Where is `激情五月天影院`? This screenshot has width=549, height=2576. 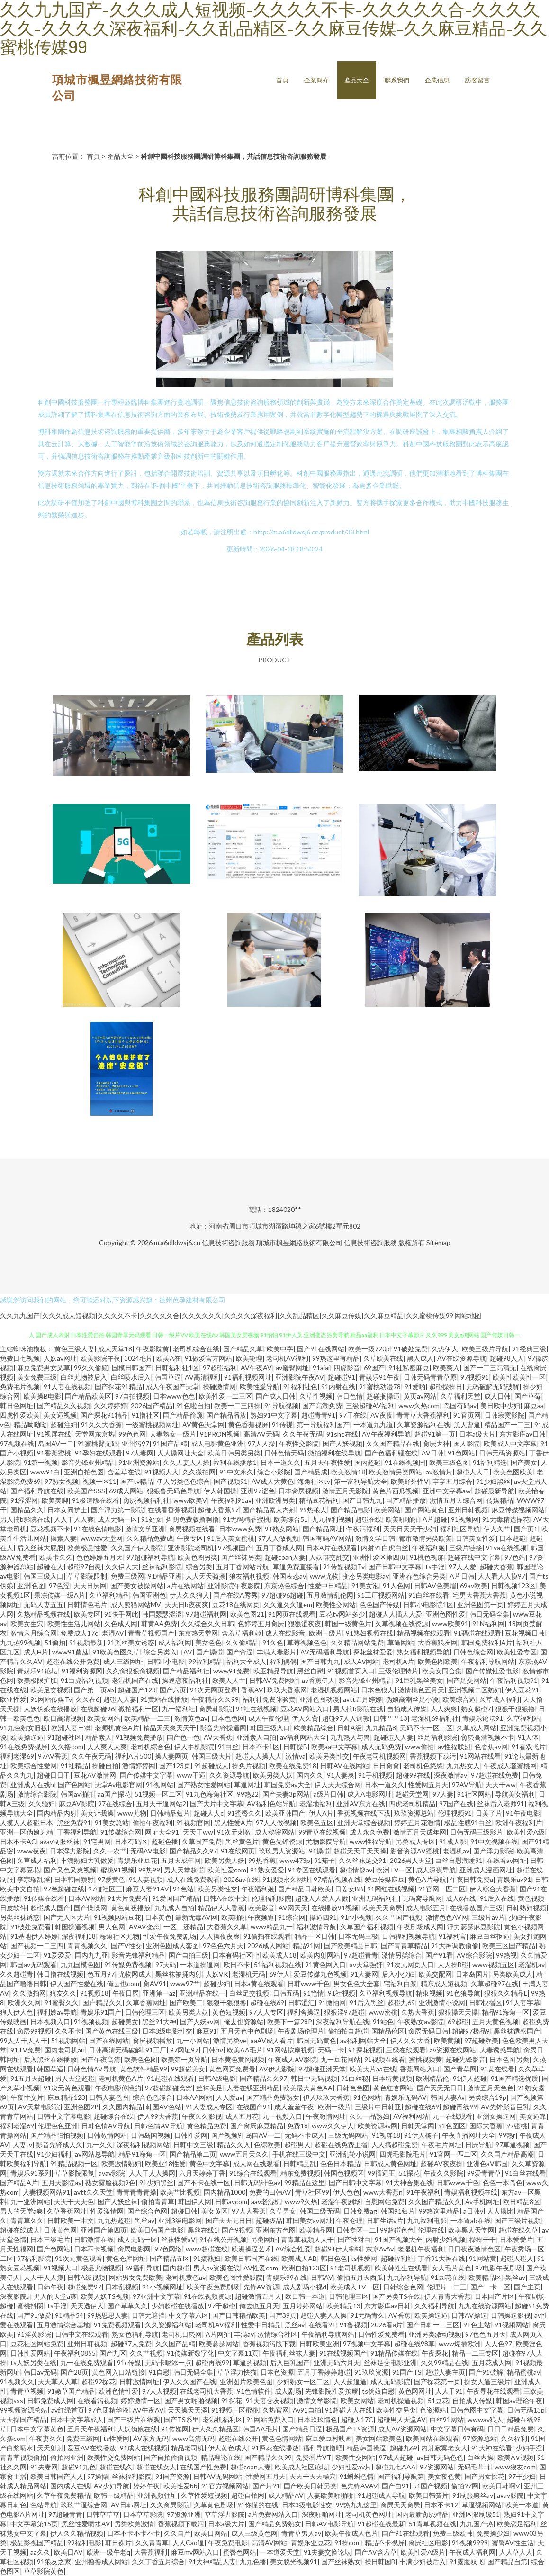 激情五月天影院 is located at coordinates (345, 1491).